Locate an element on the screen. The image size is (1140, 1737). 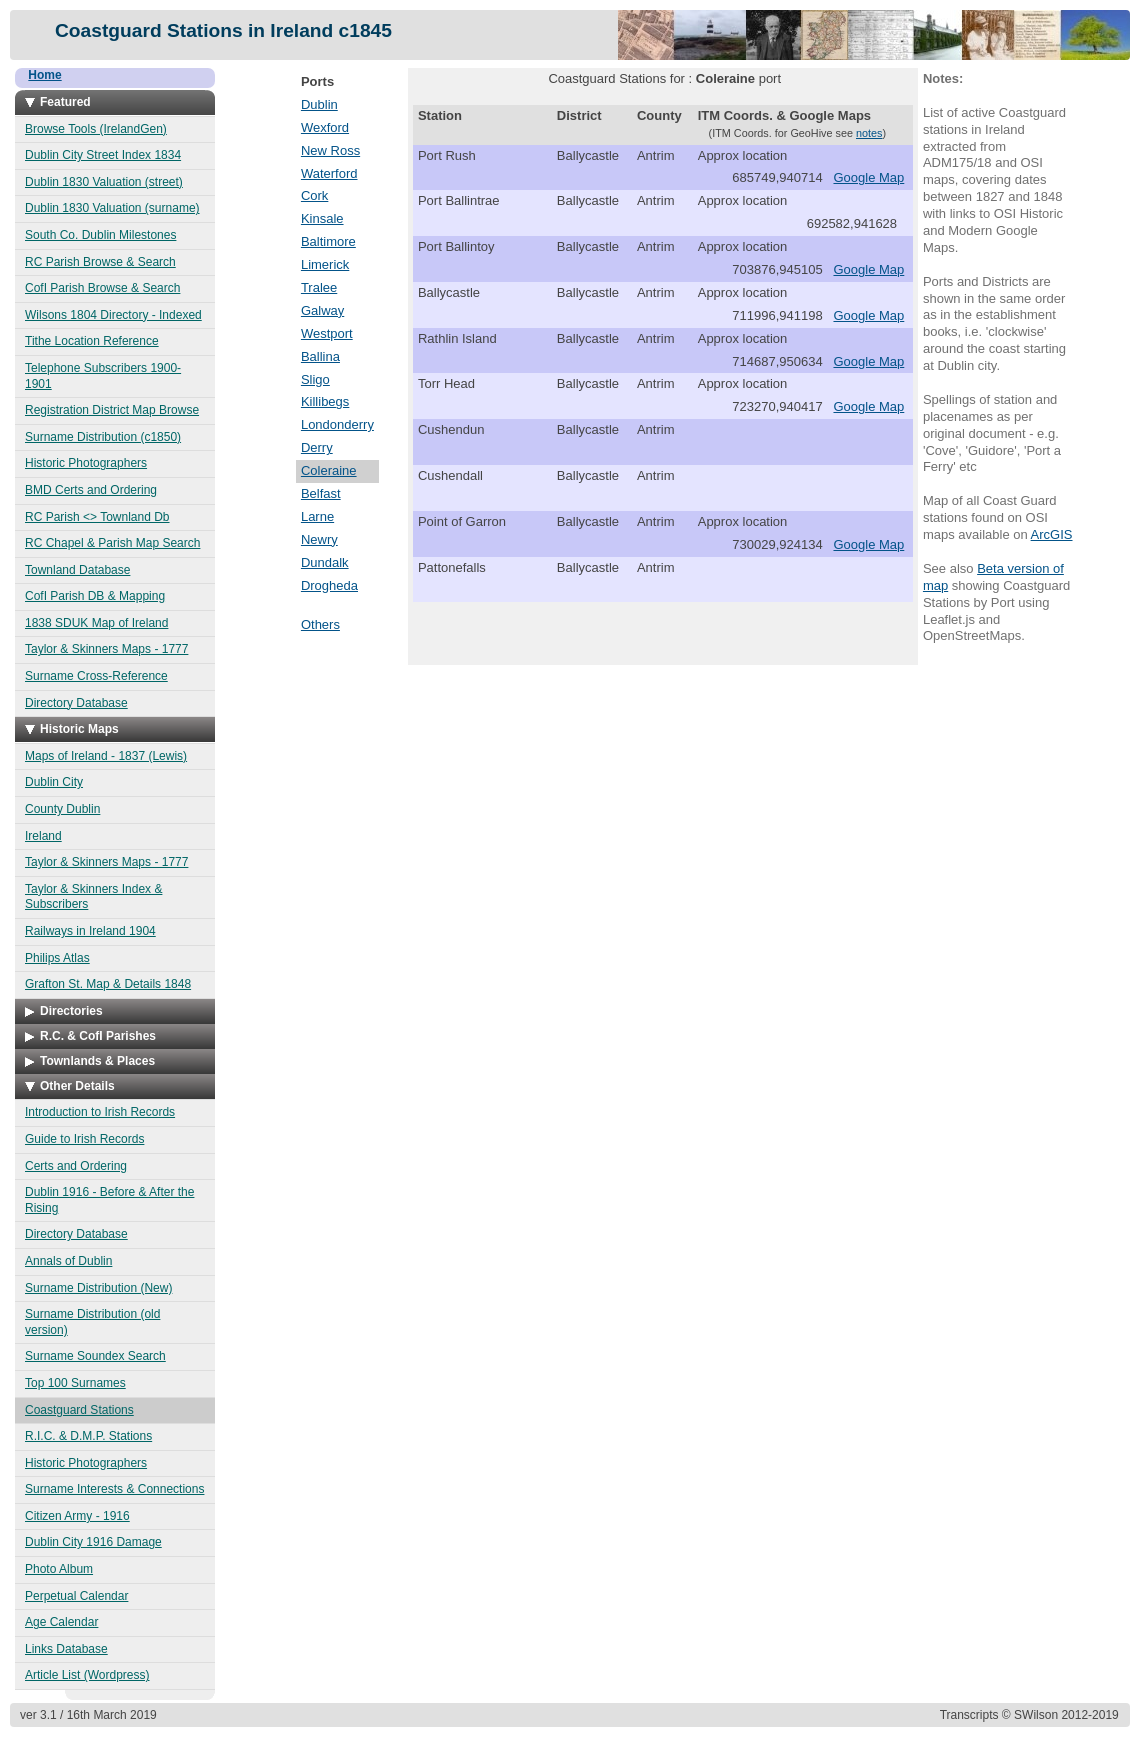
Surname Distribution (c1850) is located at coordinates (103, 437).